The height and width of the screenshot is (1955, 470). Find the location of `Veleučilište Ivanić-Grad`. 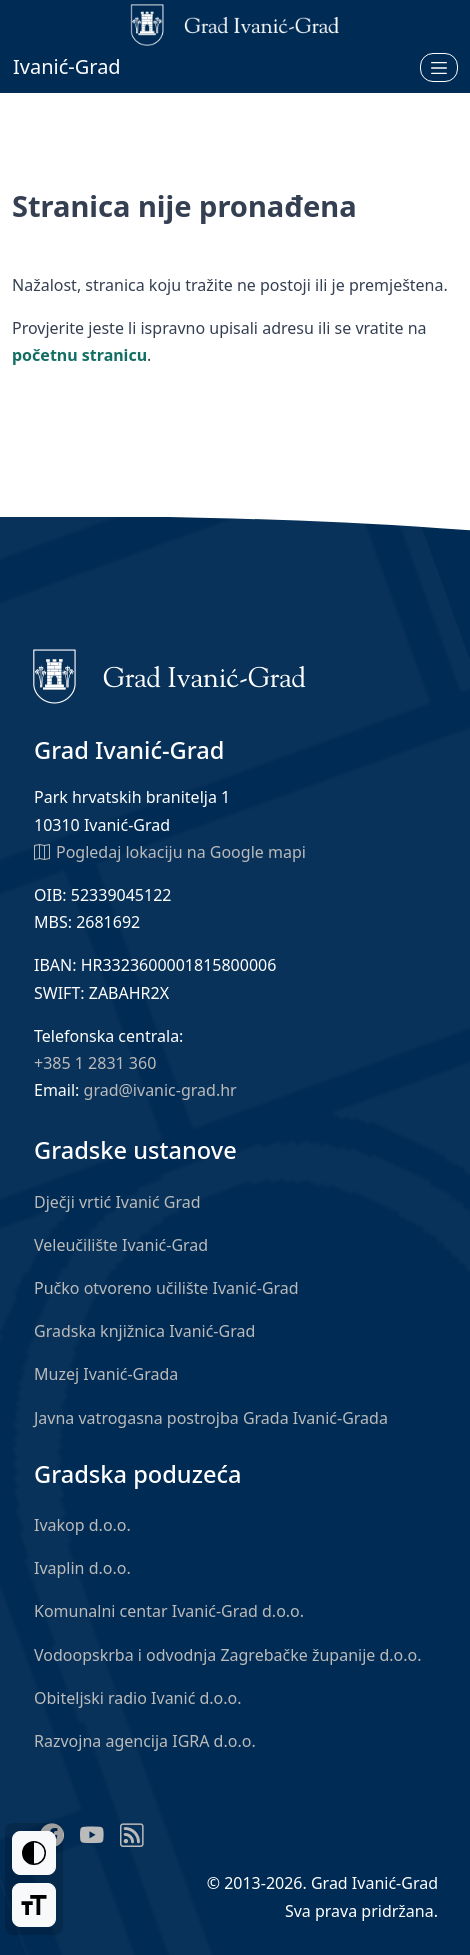

Veleučilište Ivanić-Grad is located at coordinates (121, 1245).